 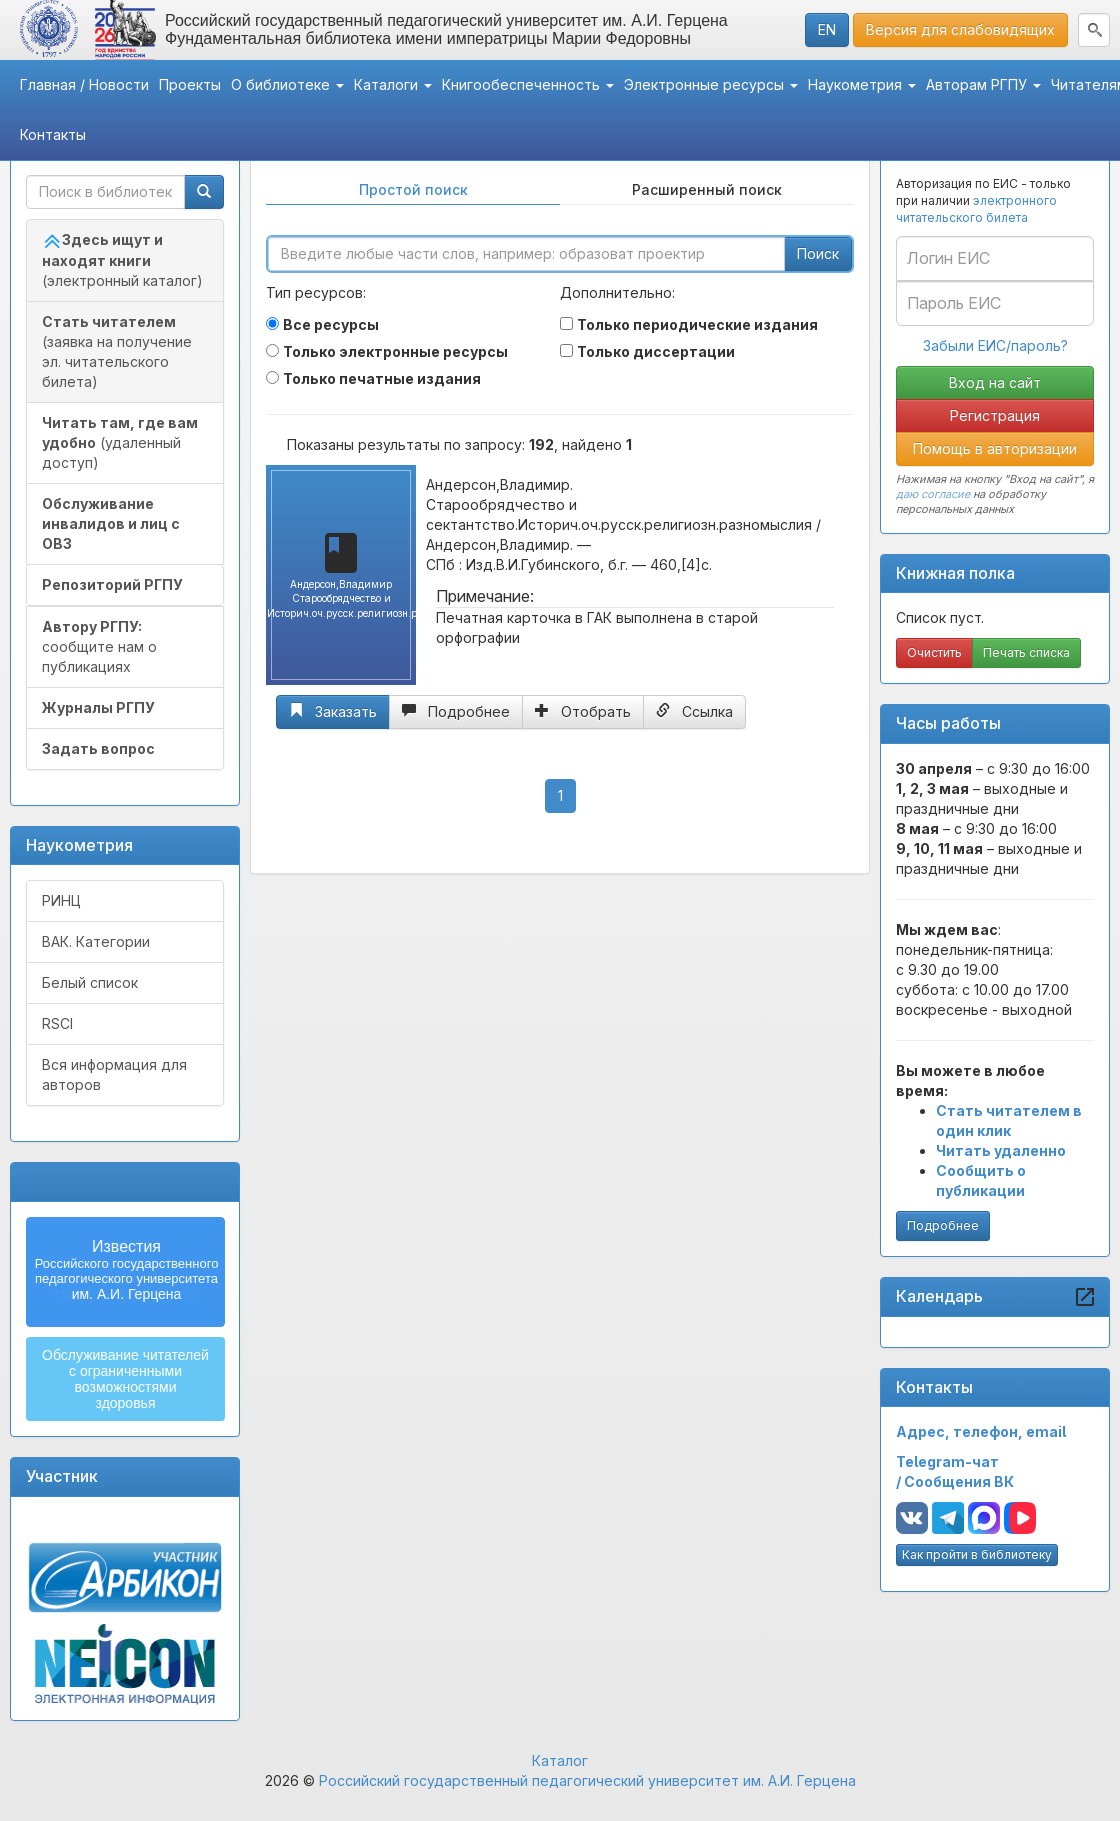 I want to click on Электронные ресурсы, so click(x=711, y=84).